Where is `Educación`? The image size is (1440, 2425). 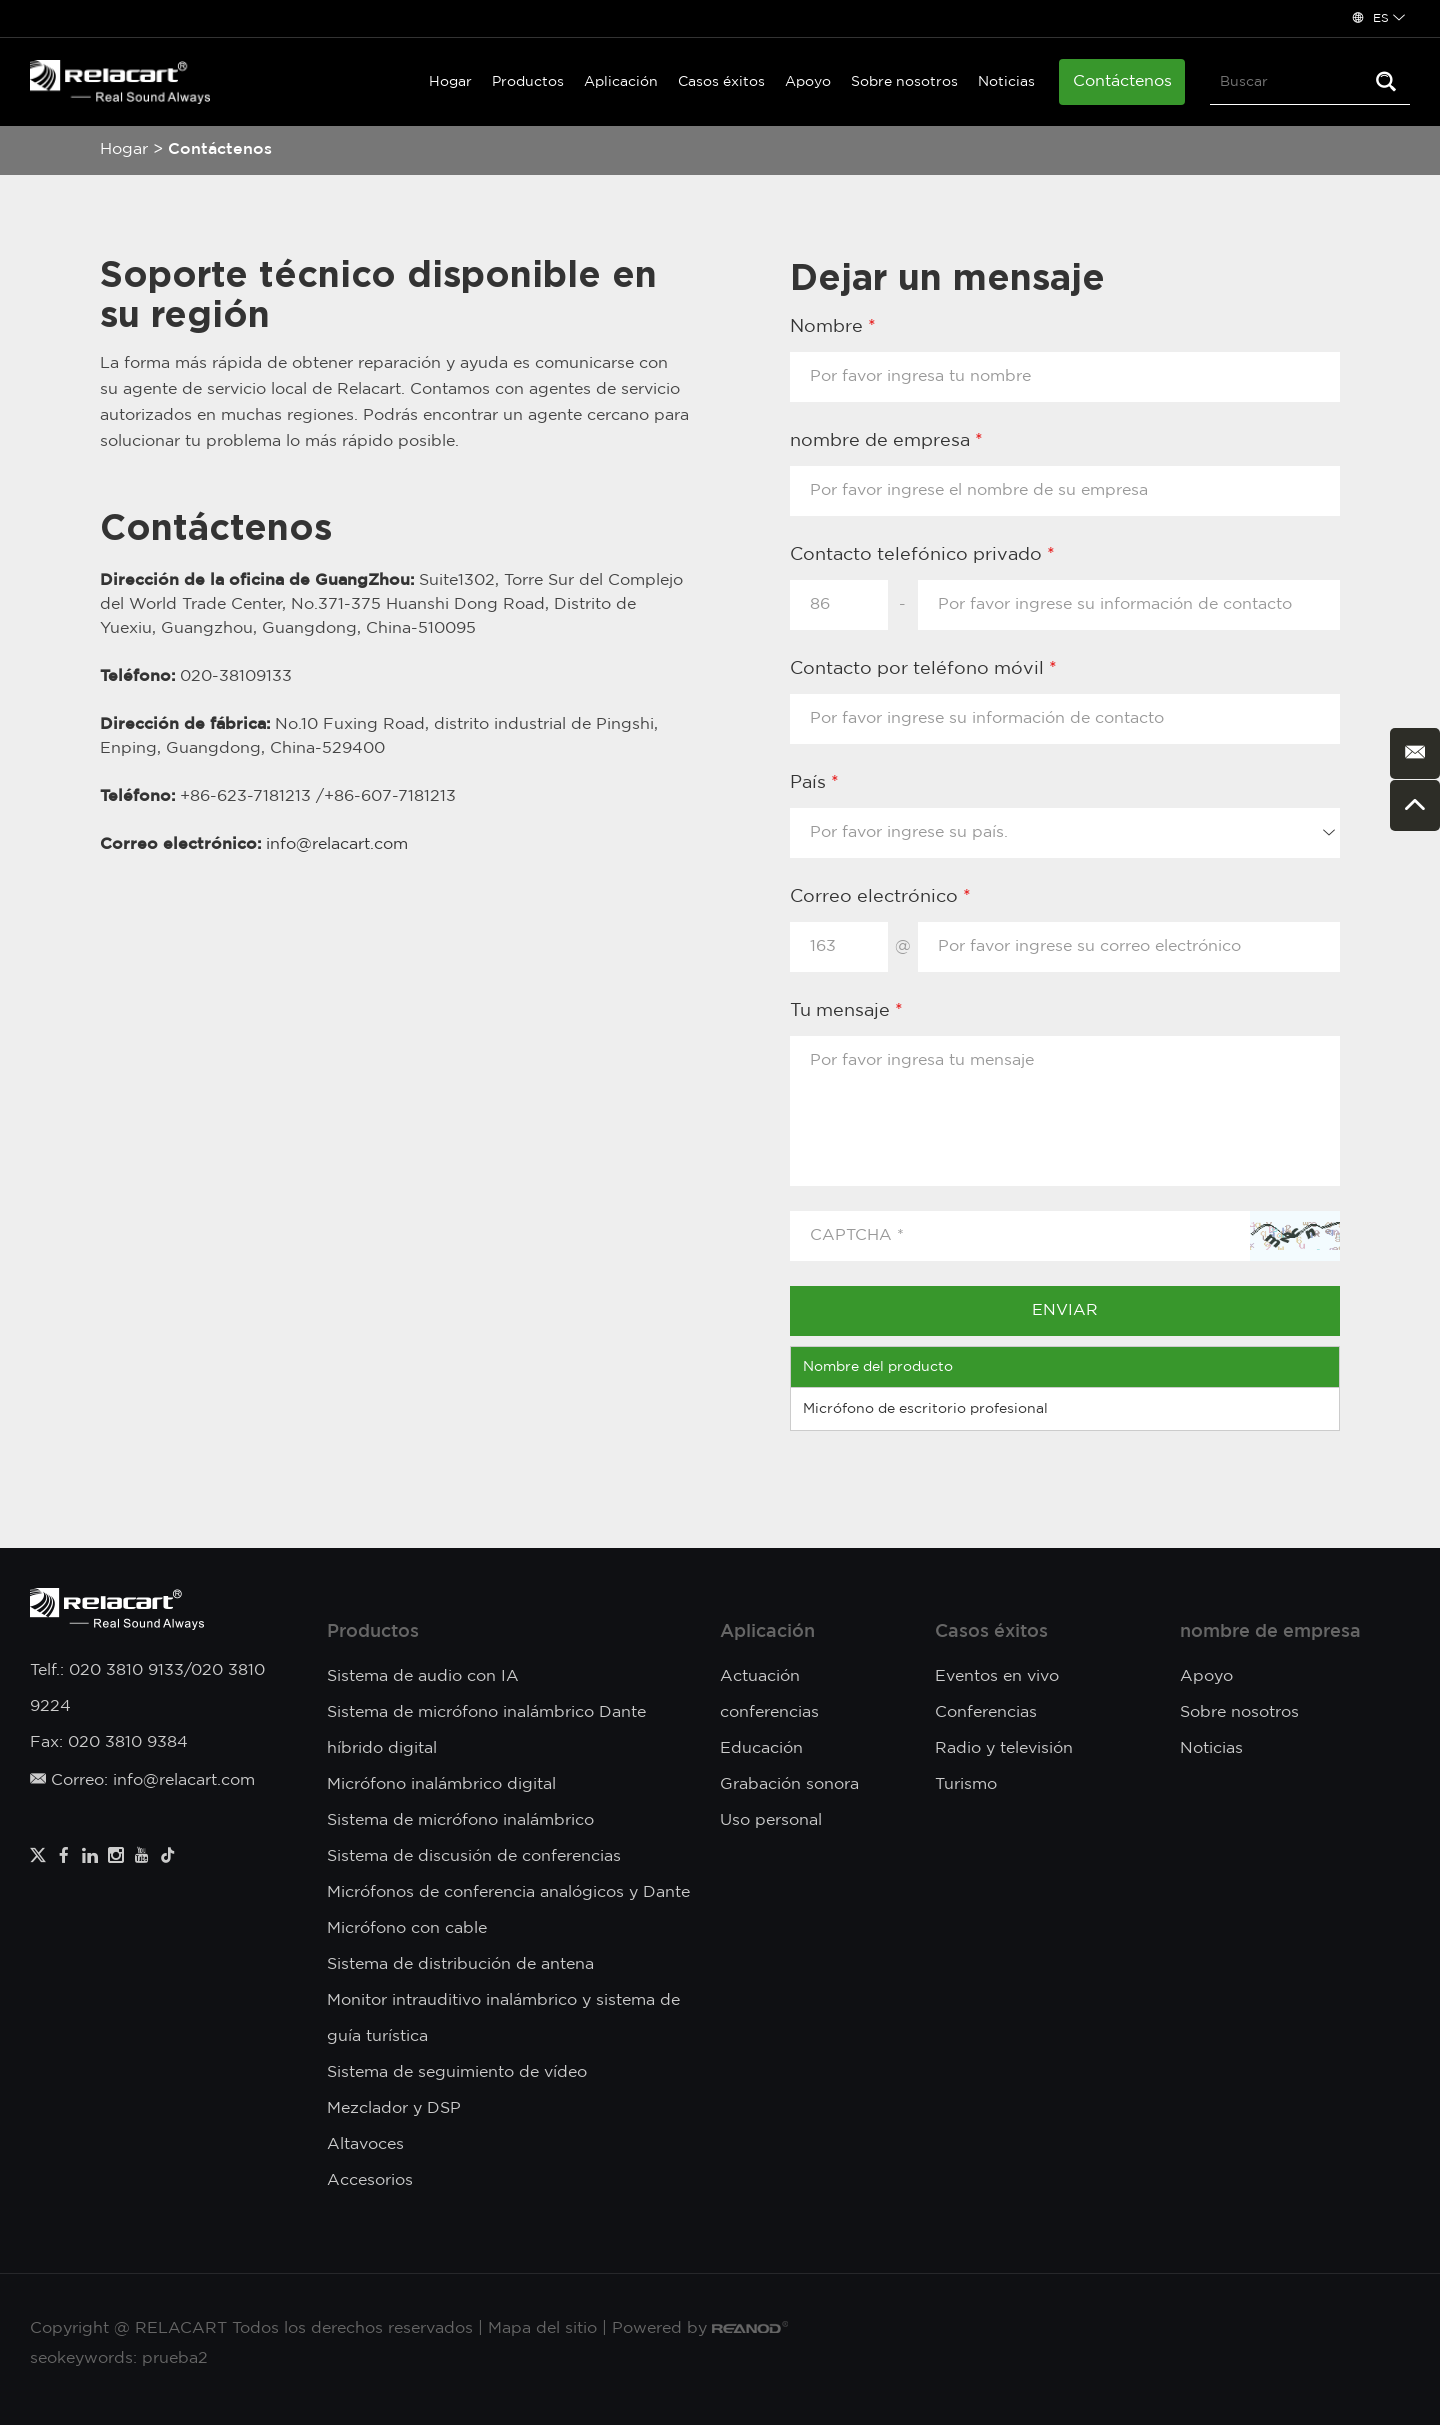 Educación is located at coordinates (761, 1748).